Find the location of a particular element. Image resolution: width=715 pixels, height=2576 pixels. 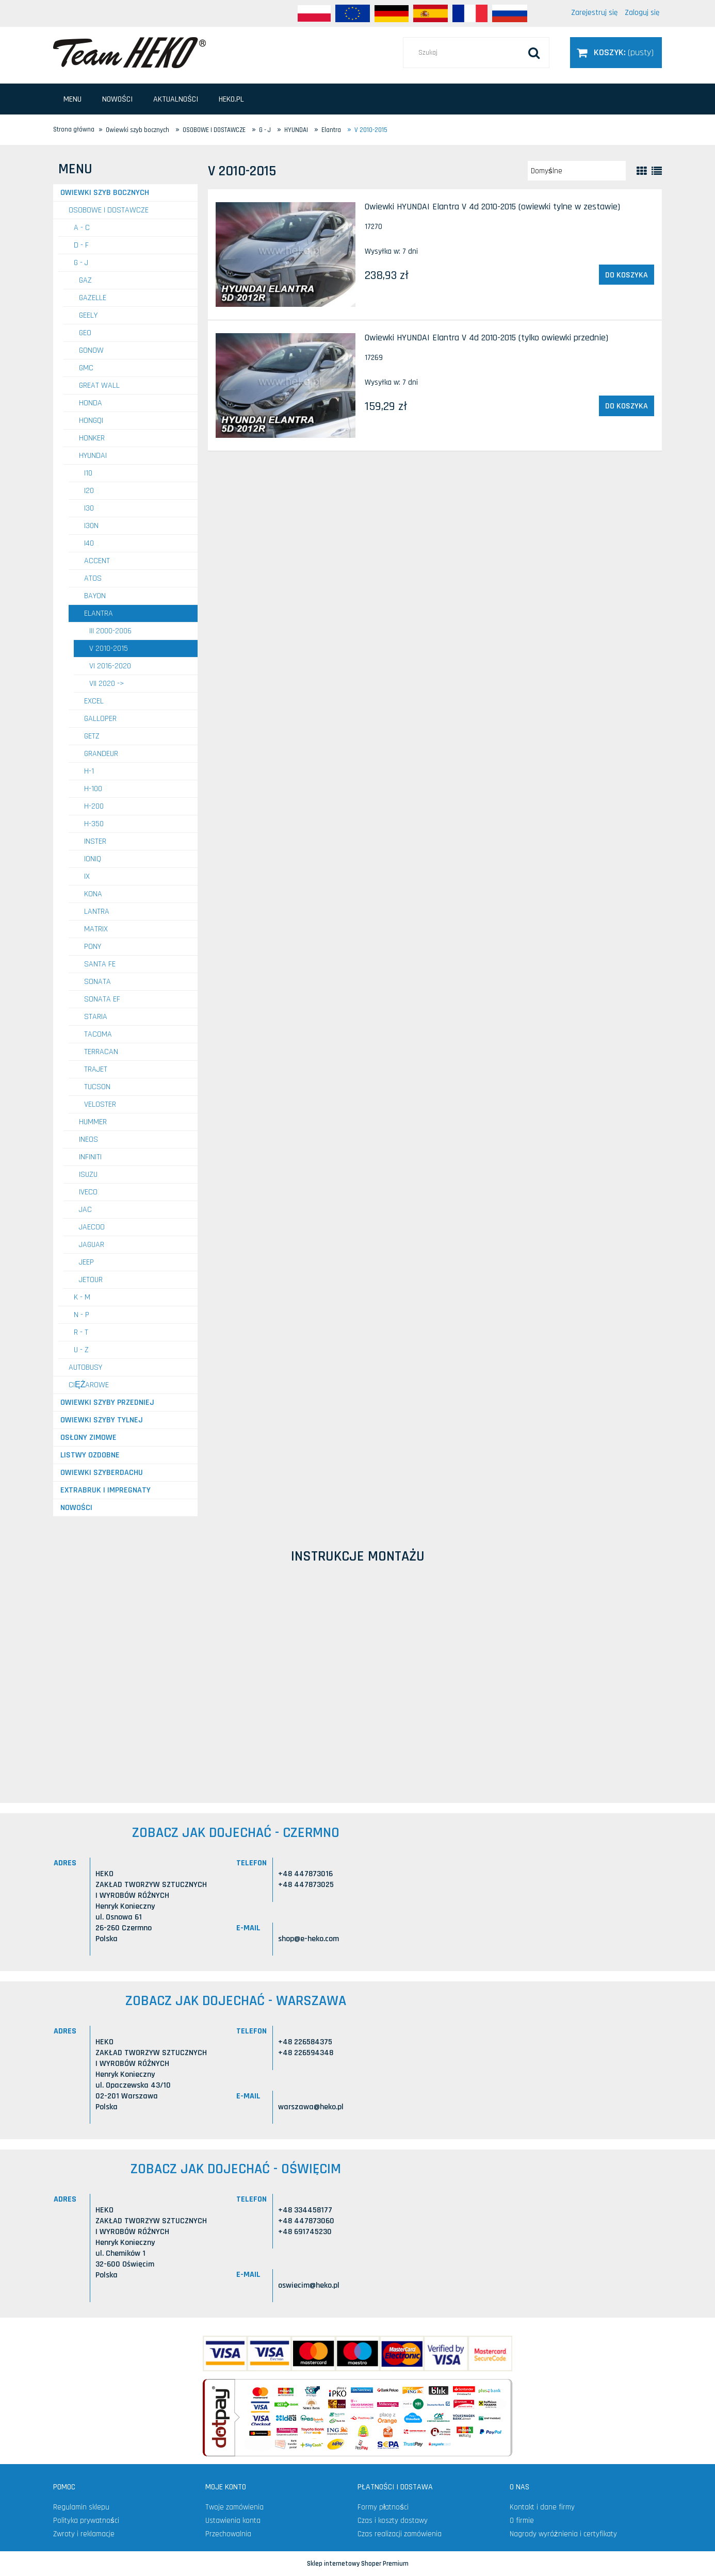

[Przejdź do produktu Owiewki HYUNDAI Elantra V 4d 2010-2015 (owiewki tylne w zestawie)] is located at coordinates (285, 254).